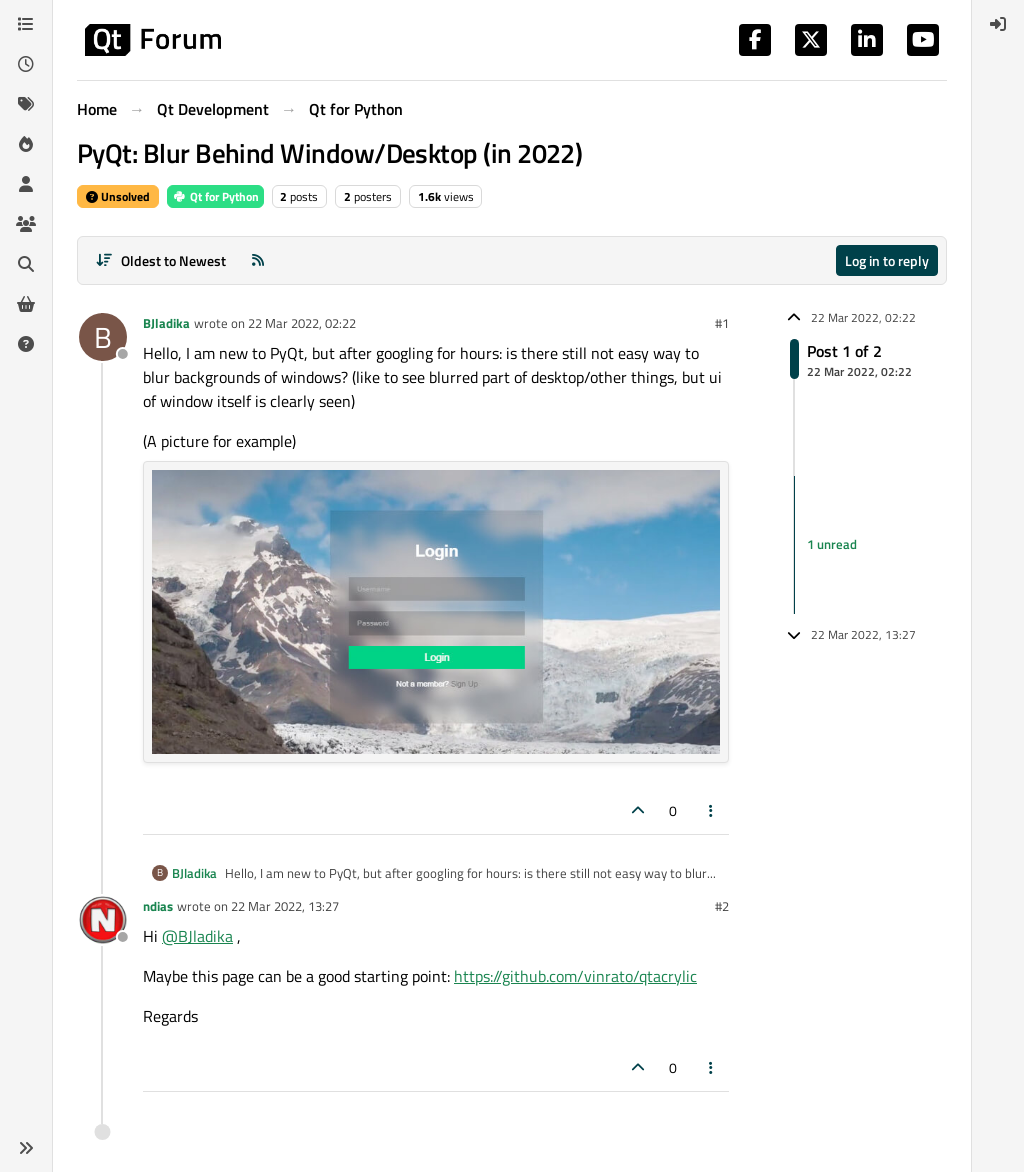  What do you see at coordinates (26, 184) in the screenshot?
I see `[Users]` at bounding box center [26, 184].